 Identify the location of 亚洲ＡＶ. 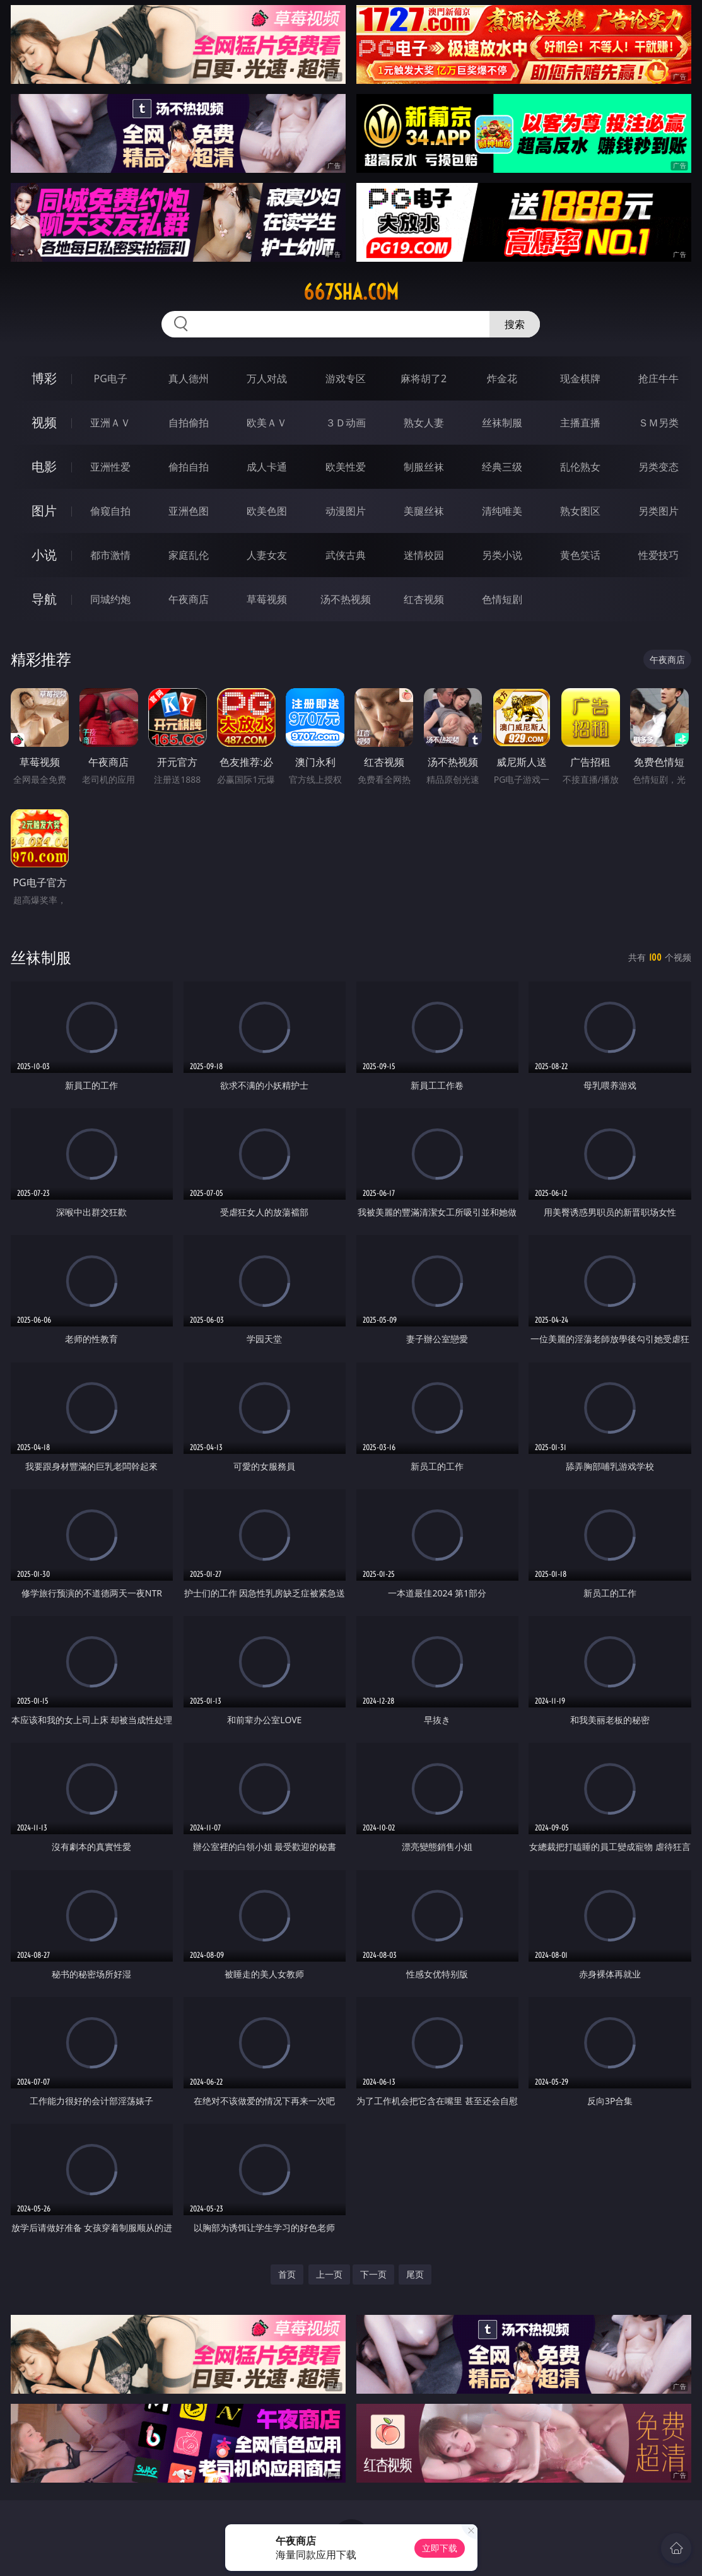
(110, 423).